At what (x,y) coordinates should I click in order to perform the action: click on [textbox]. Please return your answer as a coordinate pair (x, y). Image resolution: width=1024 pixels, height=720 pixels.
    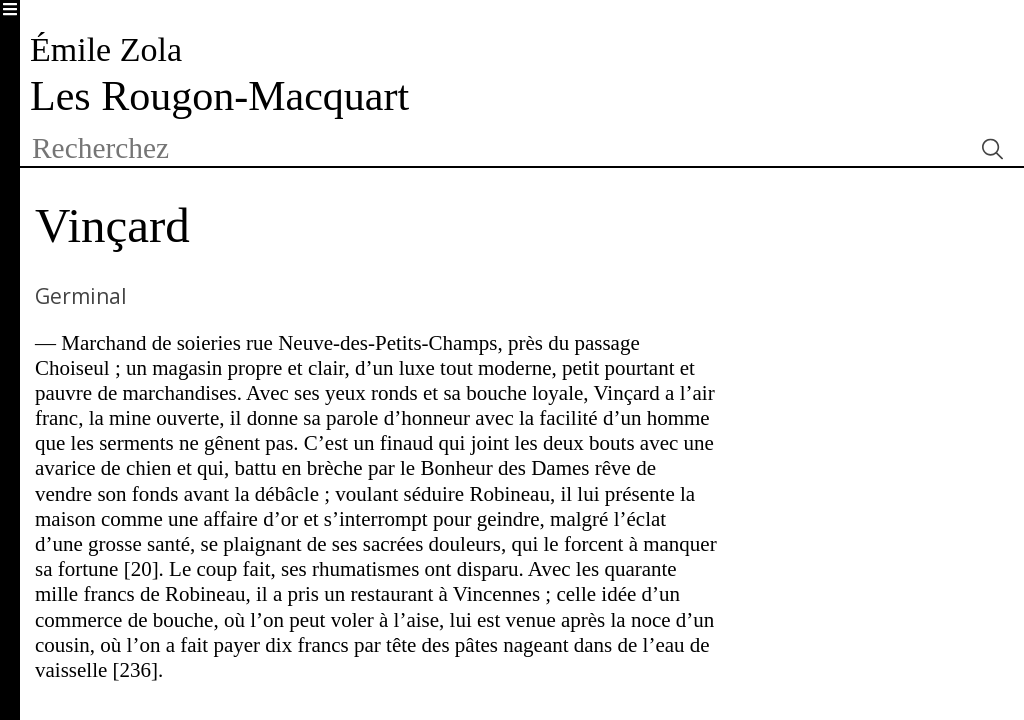
    Looking at the image, I should click on (495, 148).